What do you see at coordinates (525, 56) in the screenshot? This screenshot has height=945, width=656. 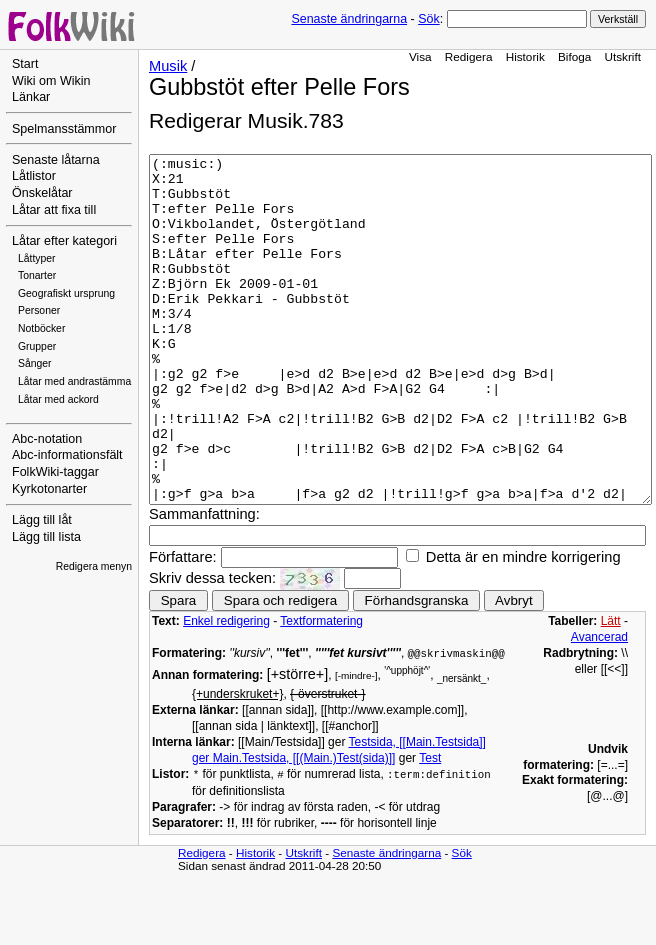 I see `Historik` at bounding box center [525, 56].